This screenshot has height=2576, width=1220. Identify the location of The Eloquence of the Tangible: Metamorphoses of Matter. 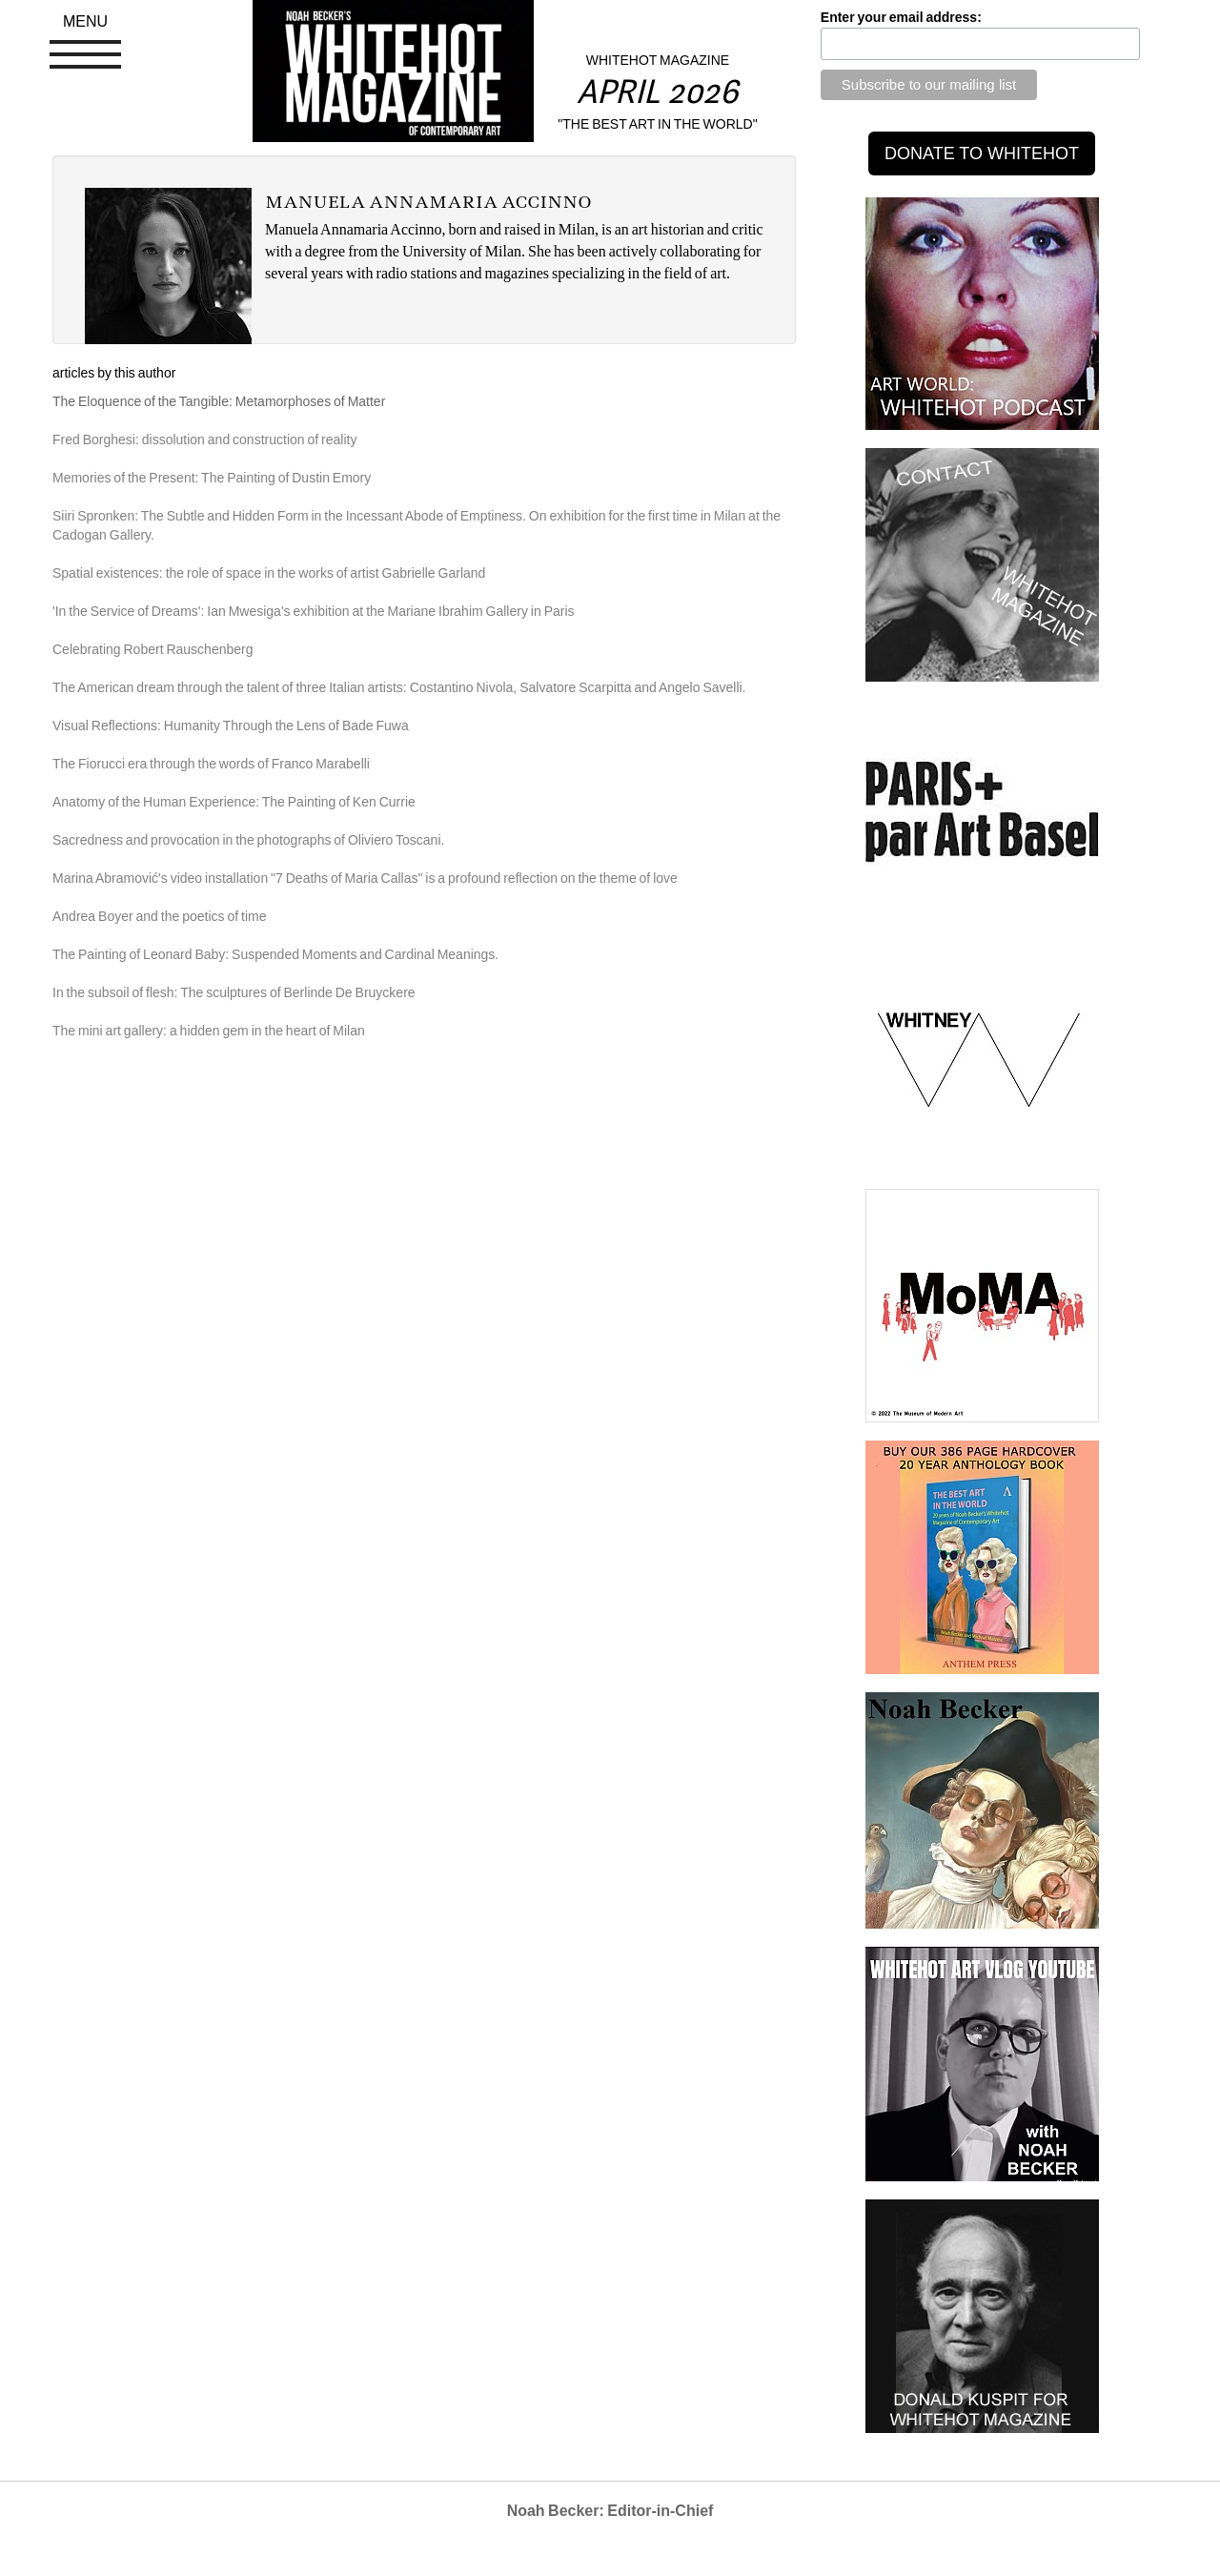
(218, 401).